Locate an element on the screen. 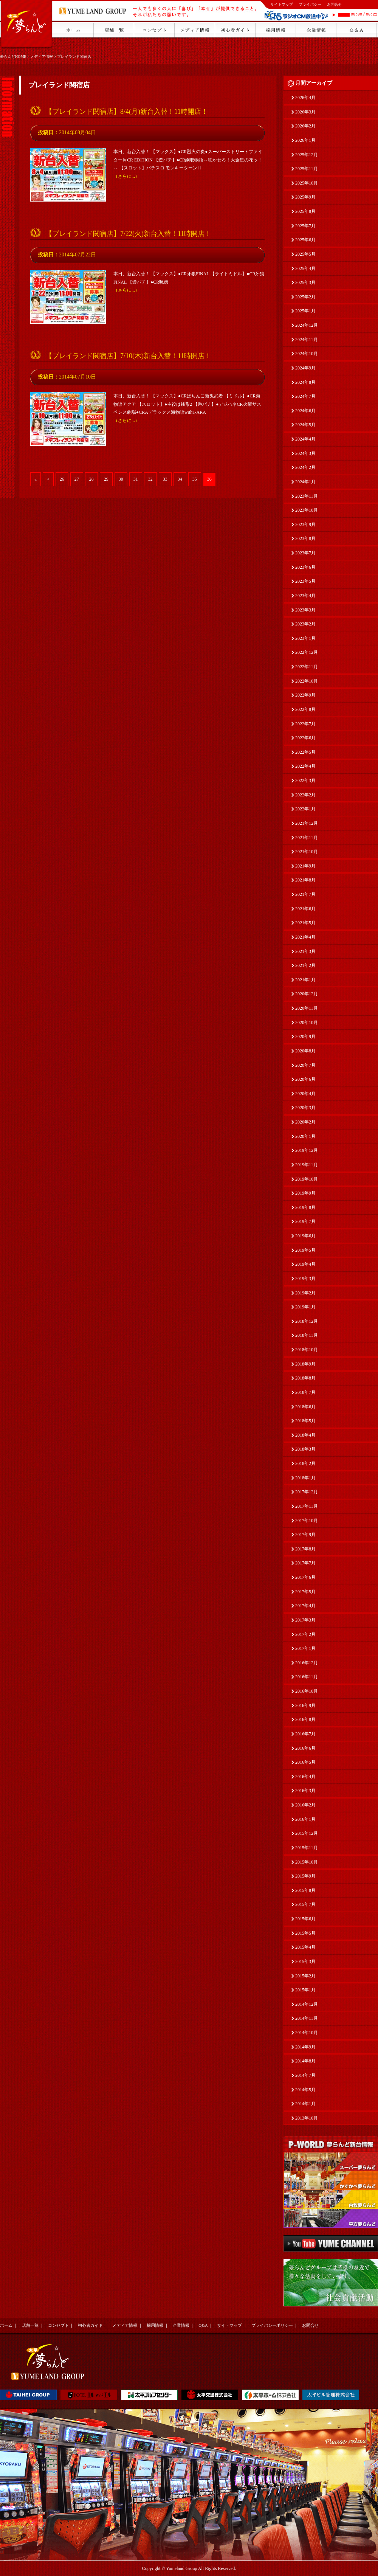 Image resolution: width=378 pixels, height=2576 pixels. 2021年7月 is located at coordinates (305, 894).